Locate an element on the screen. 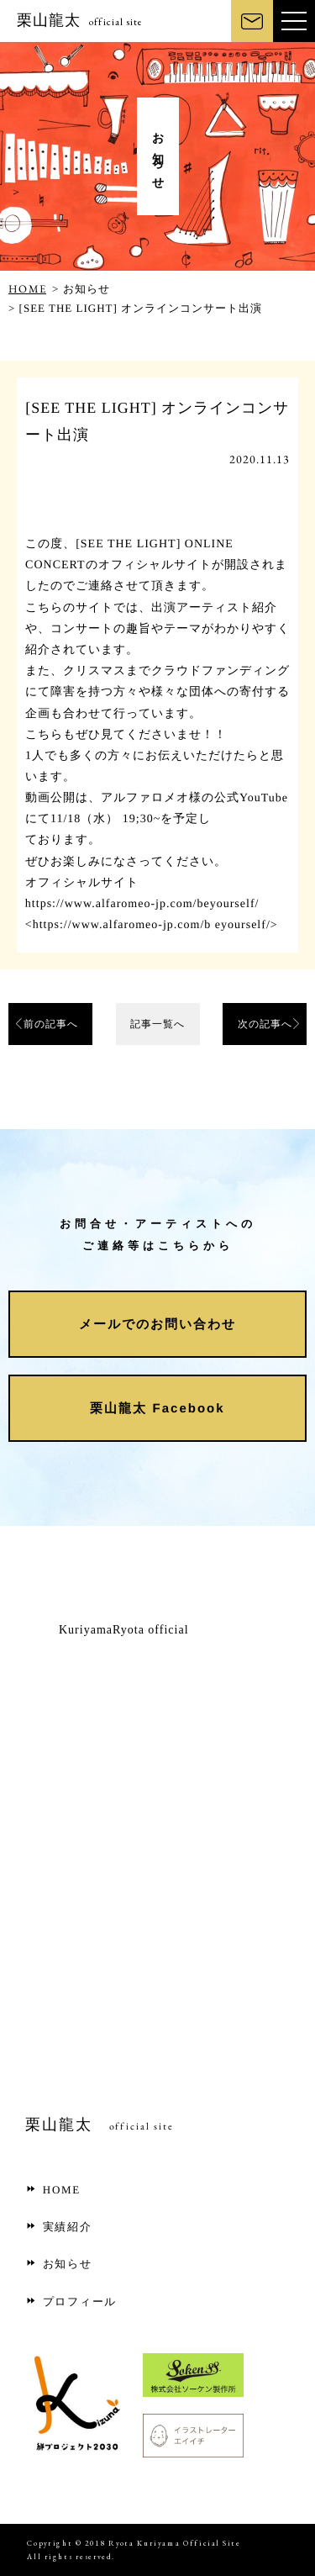  栗山龍太 is located at coordinates (80, 20).